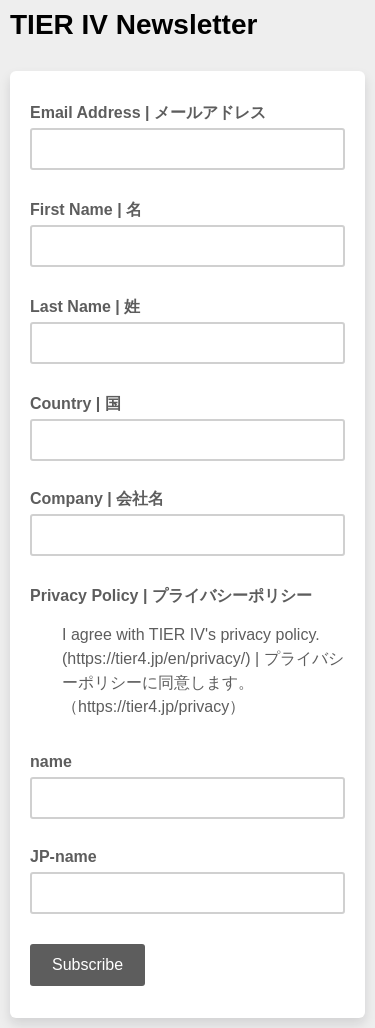 This screenshot has width=375, height=1028. Describe the element at coordinates (91, 305) in the screenshot. I see `Last Name | 姓` at that location.